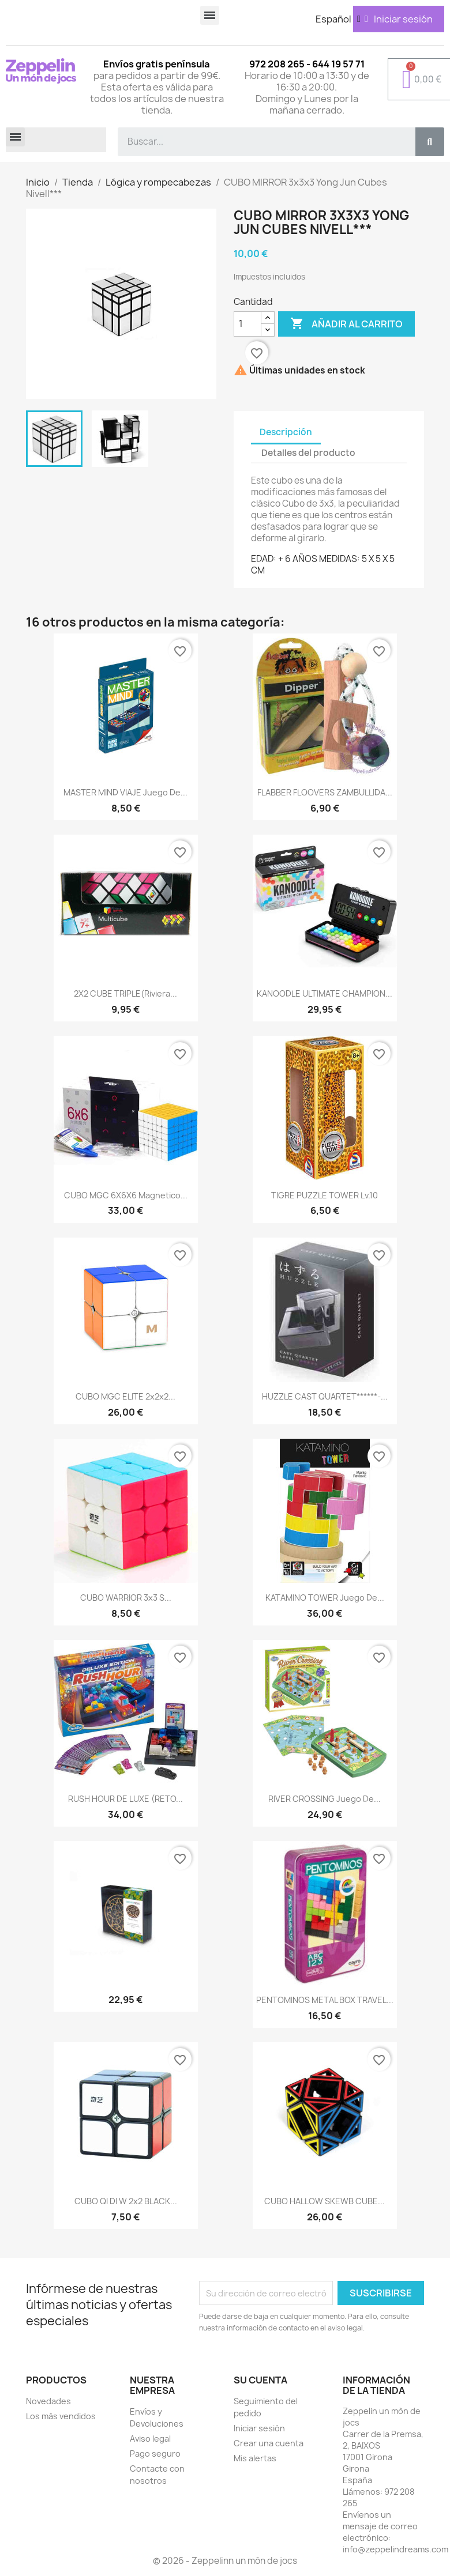  What do you see at coordinates (125, 993) in the screenshot?
I see `2X2 CUBE TRIPLE(Riviera...` at bounding box center [125, 993].